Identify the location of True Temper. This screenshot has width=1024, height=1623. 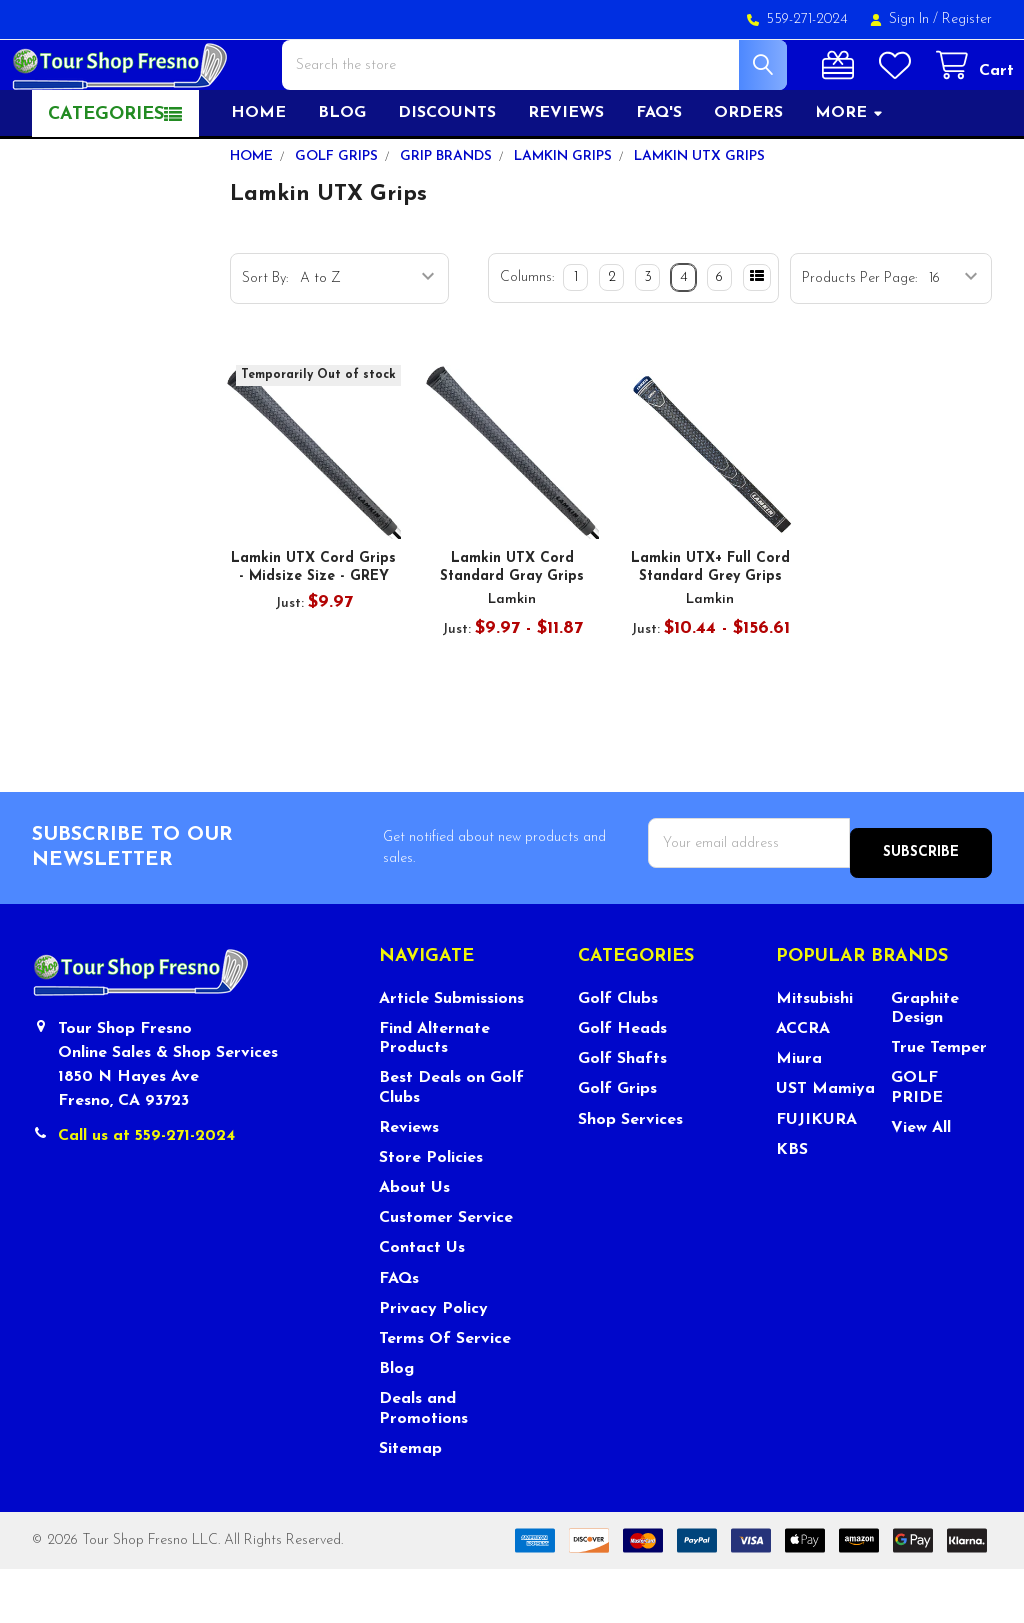
(939, 1102).